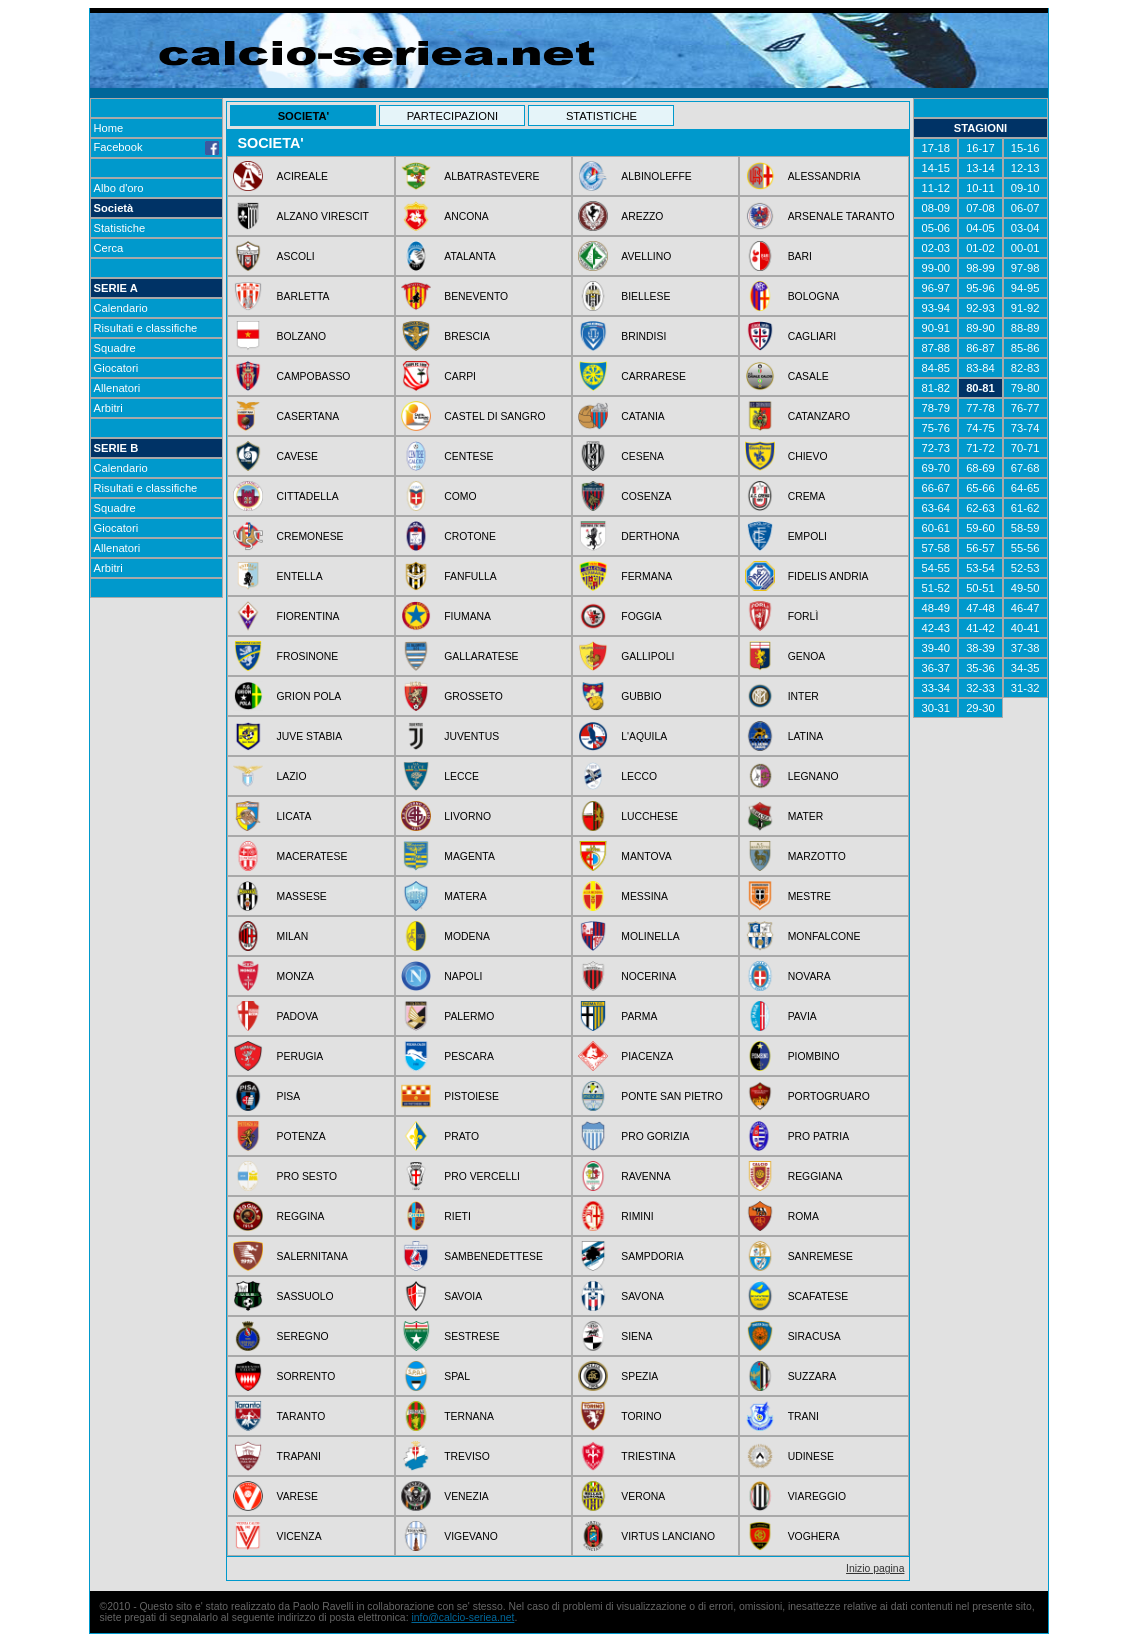 The image size is (1137, 1642). Describe the element at coordinates (309, 696) in the screenshot. I see `GRION POLA` at that location.